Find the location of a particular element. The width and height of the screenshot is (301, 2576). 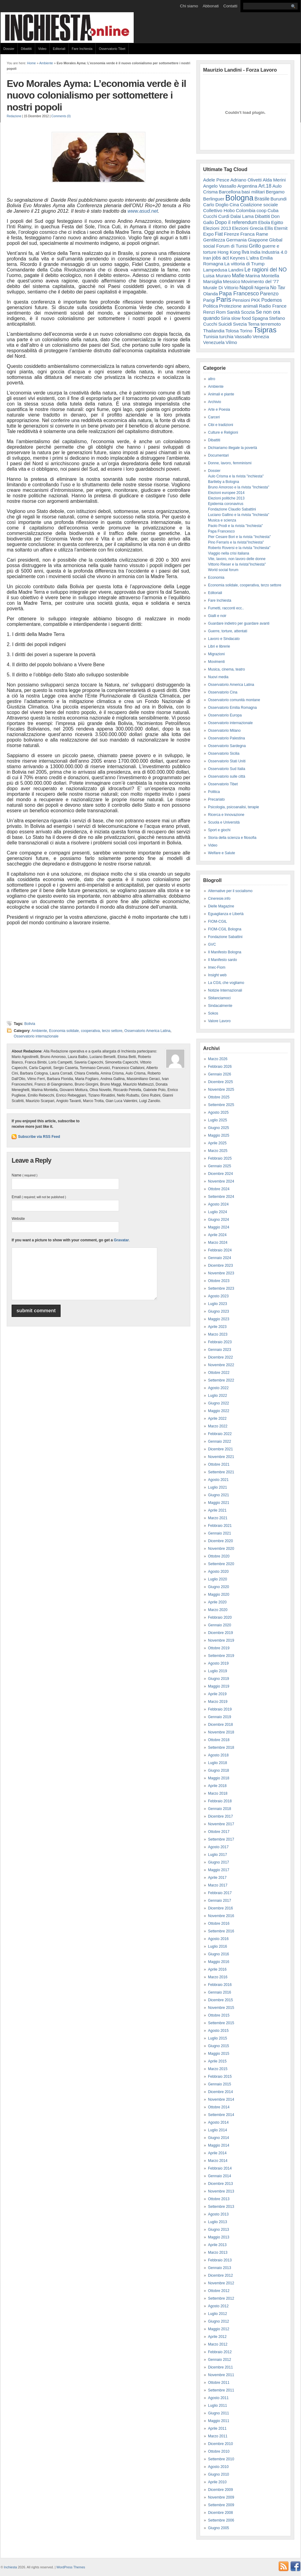

Parenzo is located at coordinates (269, 293).